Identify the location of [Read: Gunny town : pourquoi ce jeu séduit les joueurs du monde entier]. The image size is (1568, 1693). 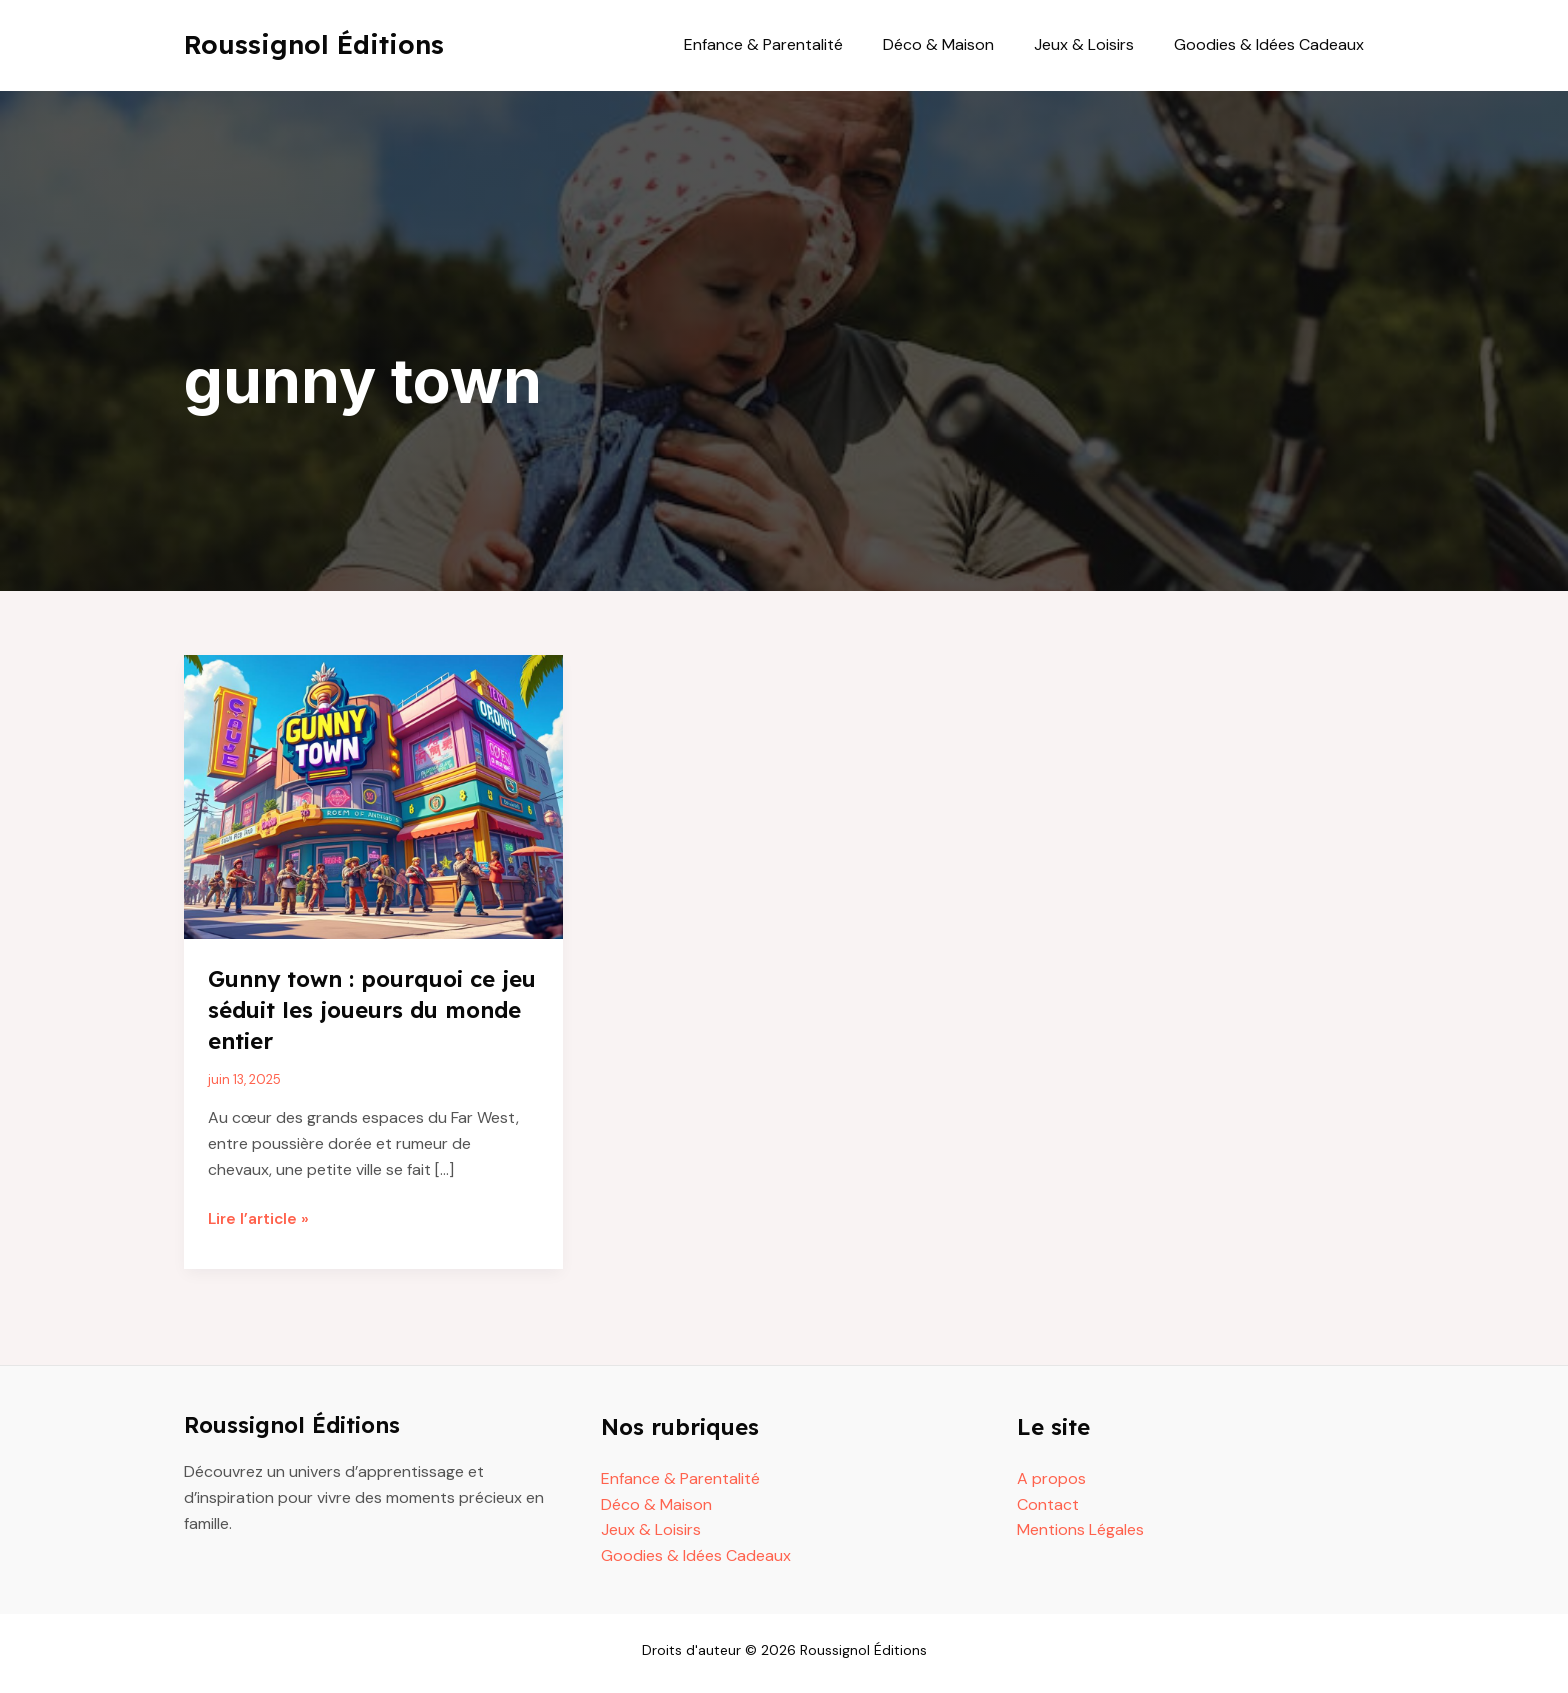
(373, 795).